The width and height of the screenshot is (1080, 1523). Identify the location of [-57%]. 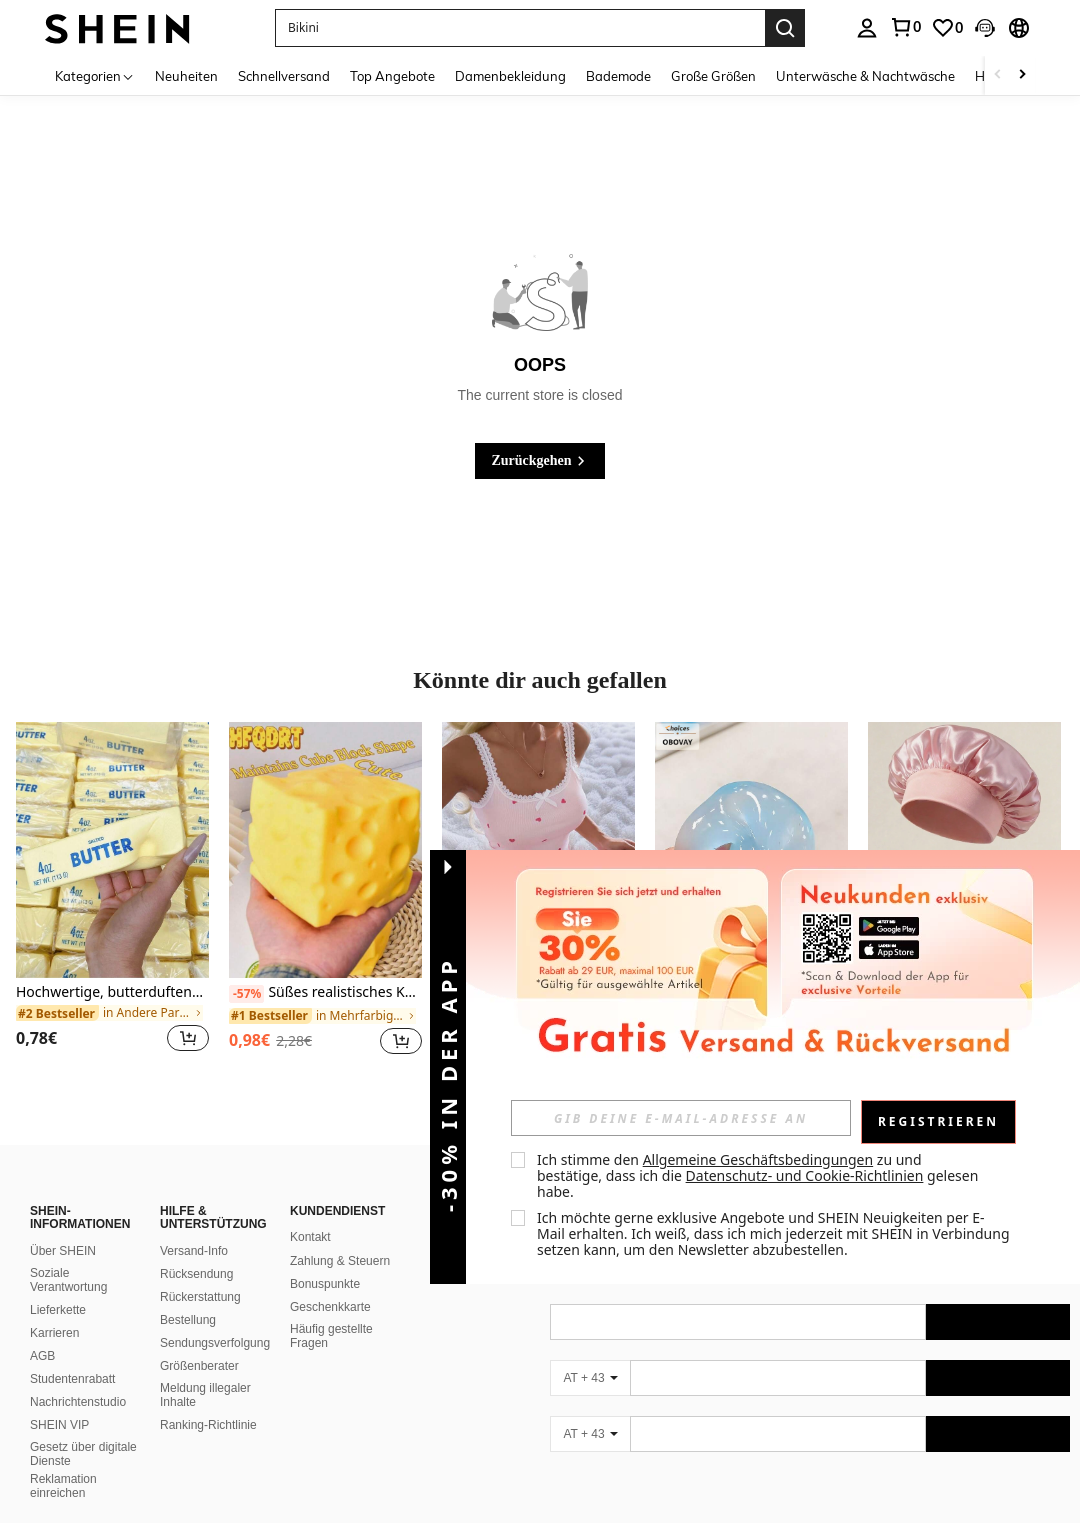
(246, 994).